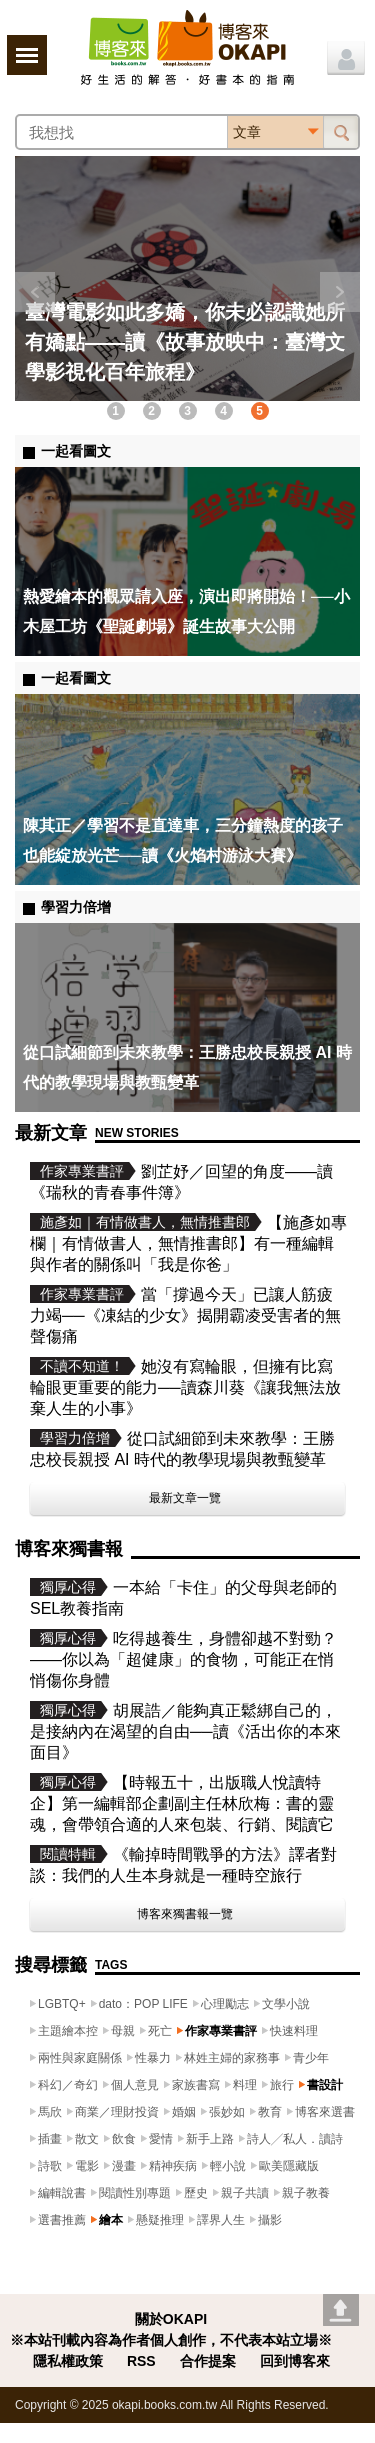 The image size is (375, 2443). I want to click on 林姓主婦的家務事, so click(232, 2058).